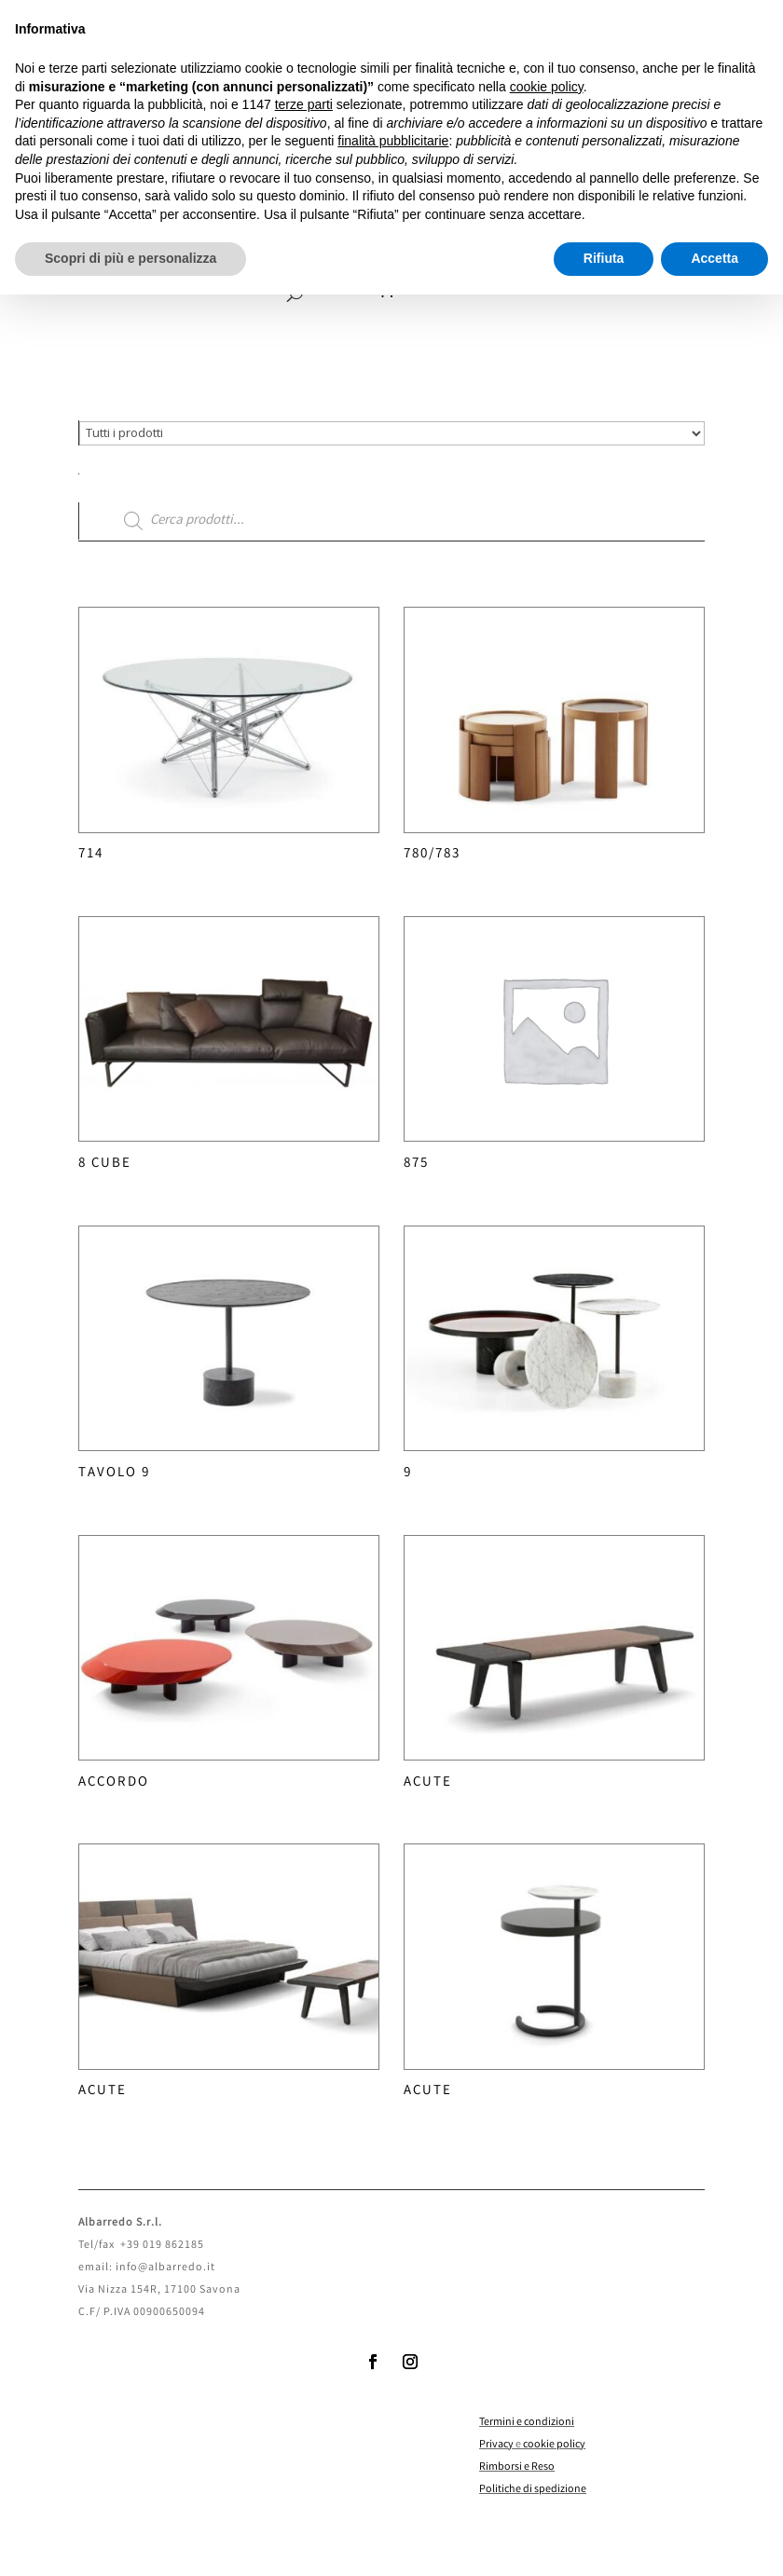 This screenshot has height=2576, width=783. I want to click on cookie policy, so click(554, 2445).